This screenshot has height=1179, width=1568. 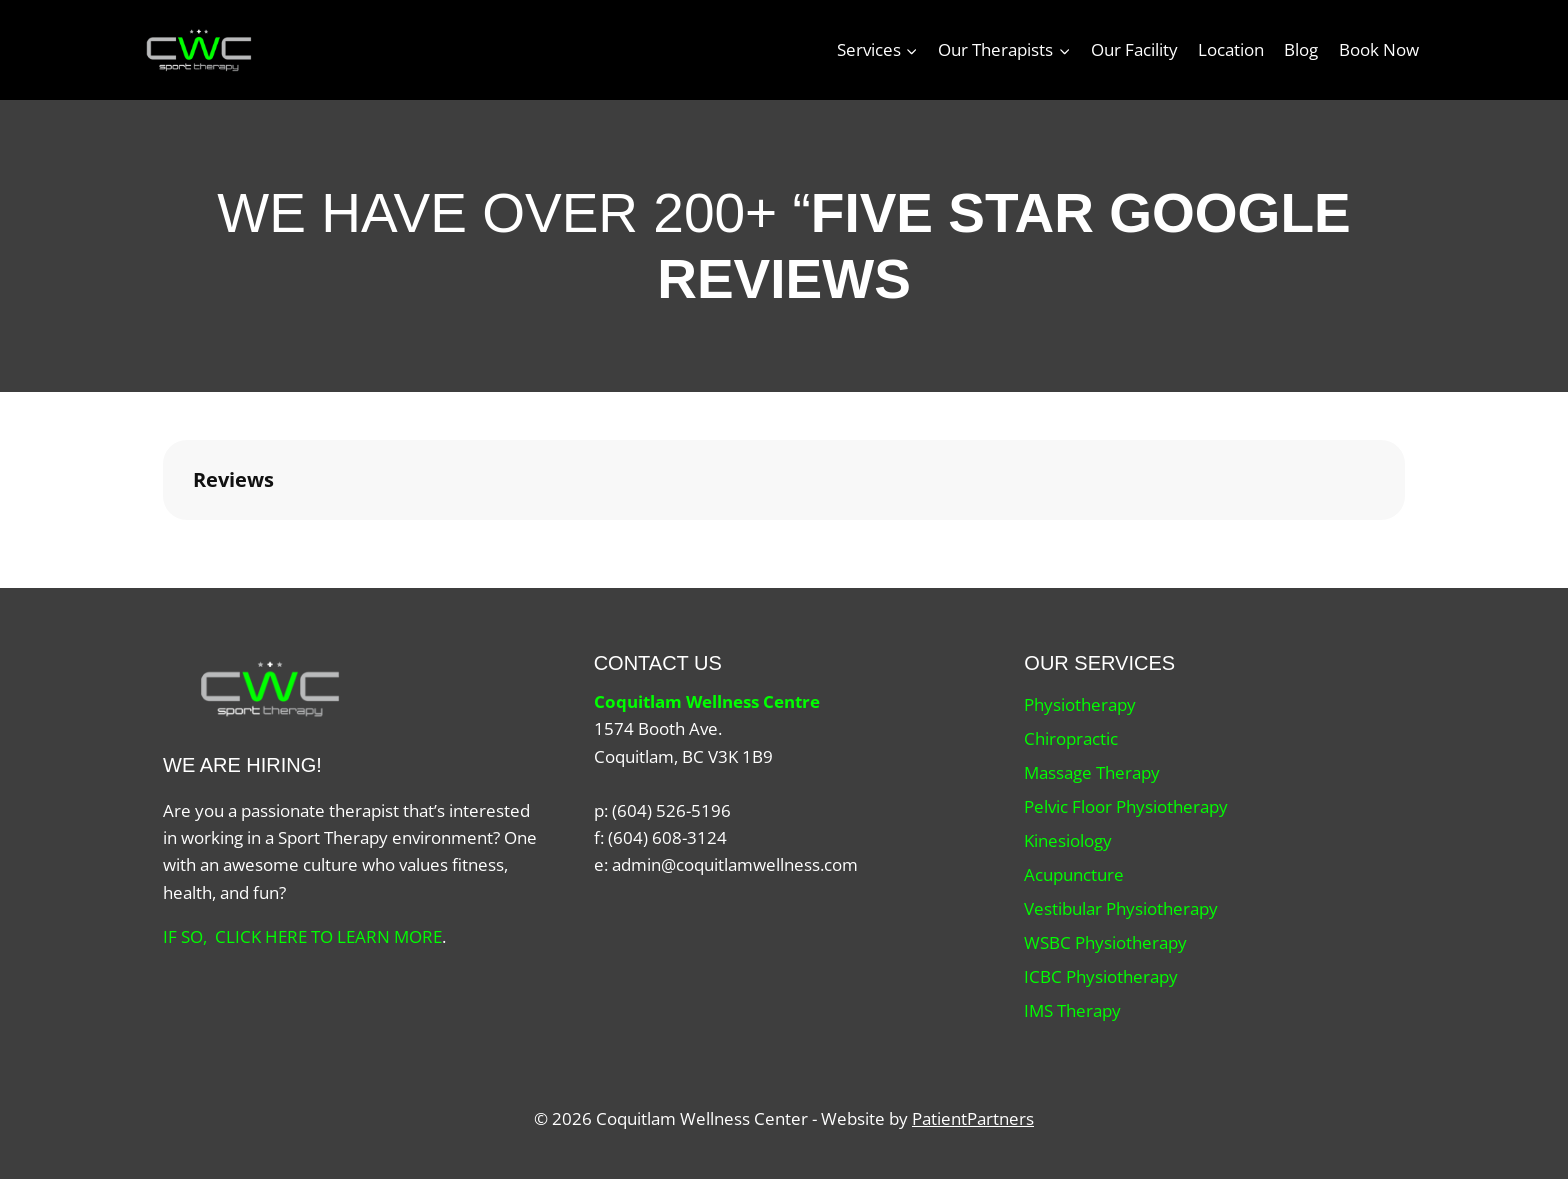 I want to click on Our Facility, so click(x=1134, y=49).